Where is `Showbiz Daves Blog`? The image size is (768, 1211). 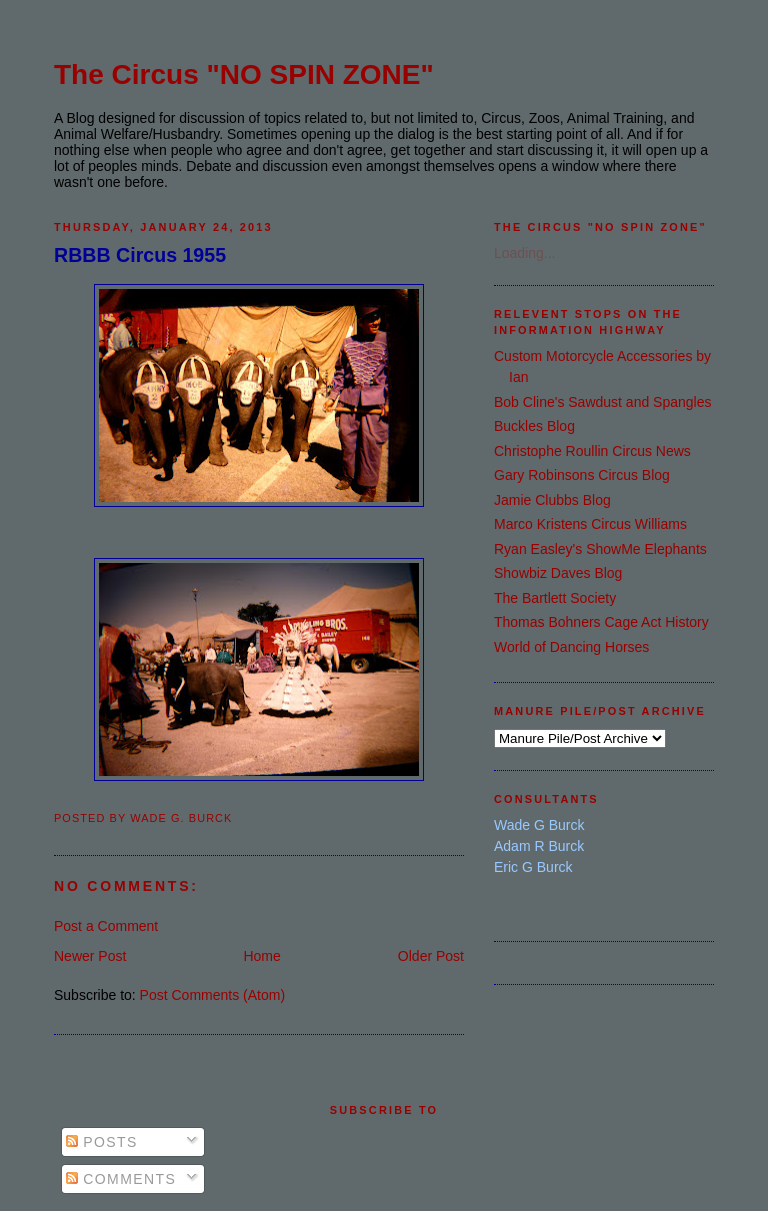
Showbiz Daves Blog is located at coordinates (558, 573).